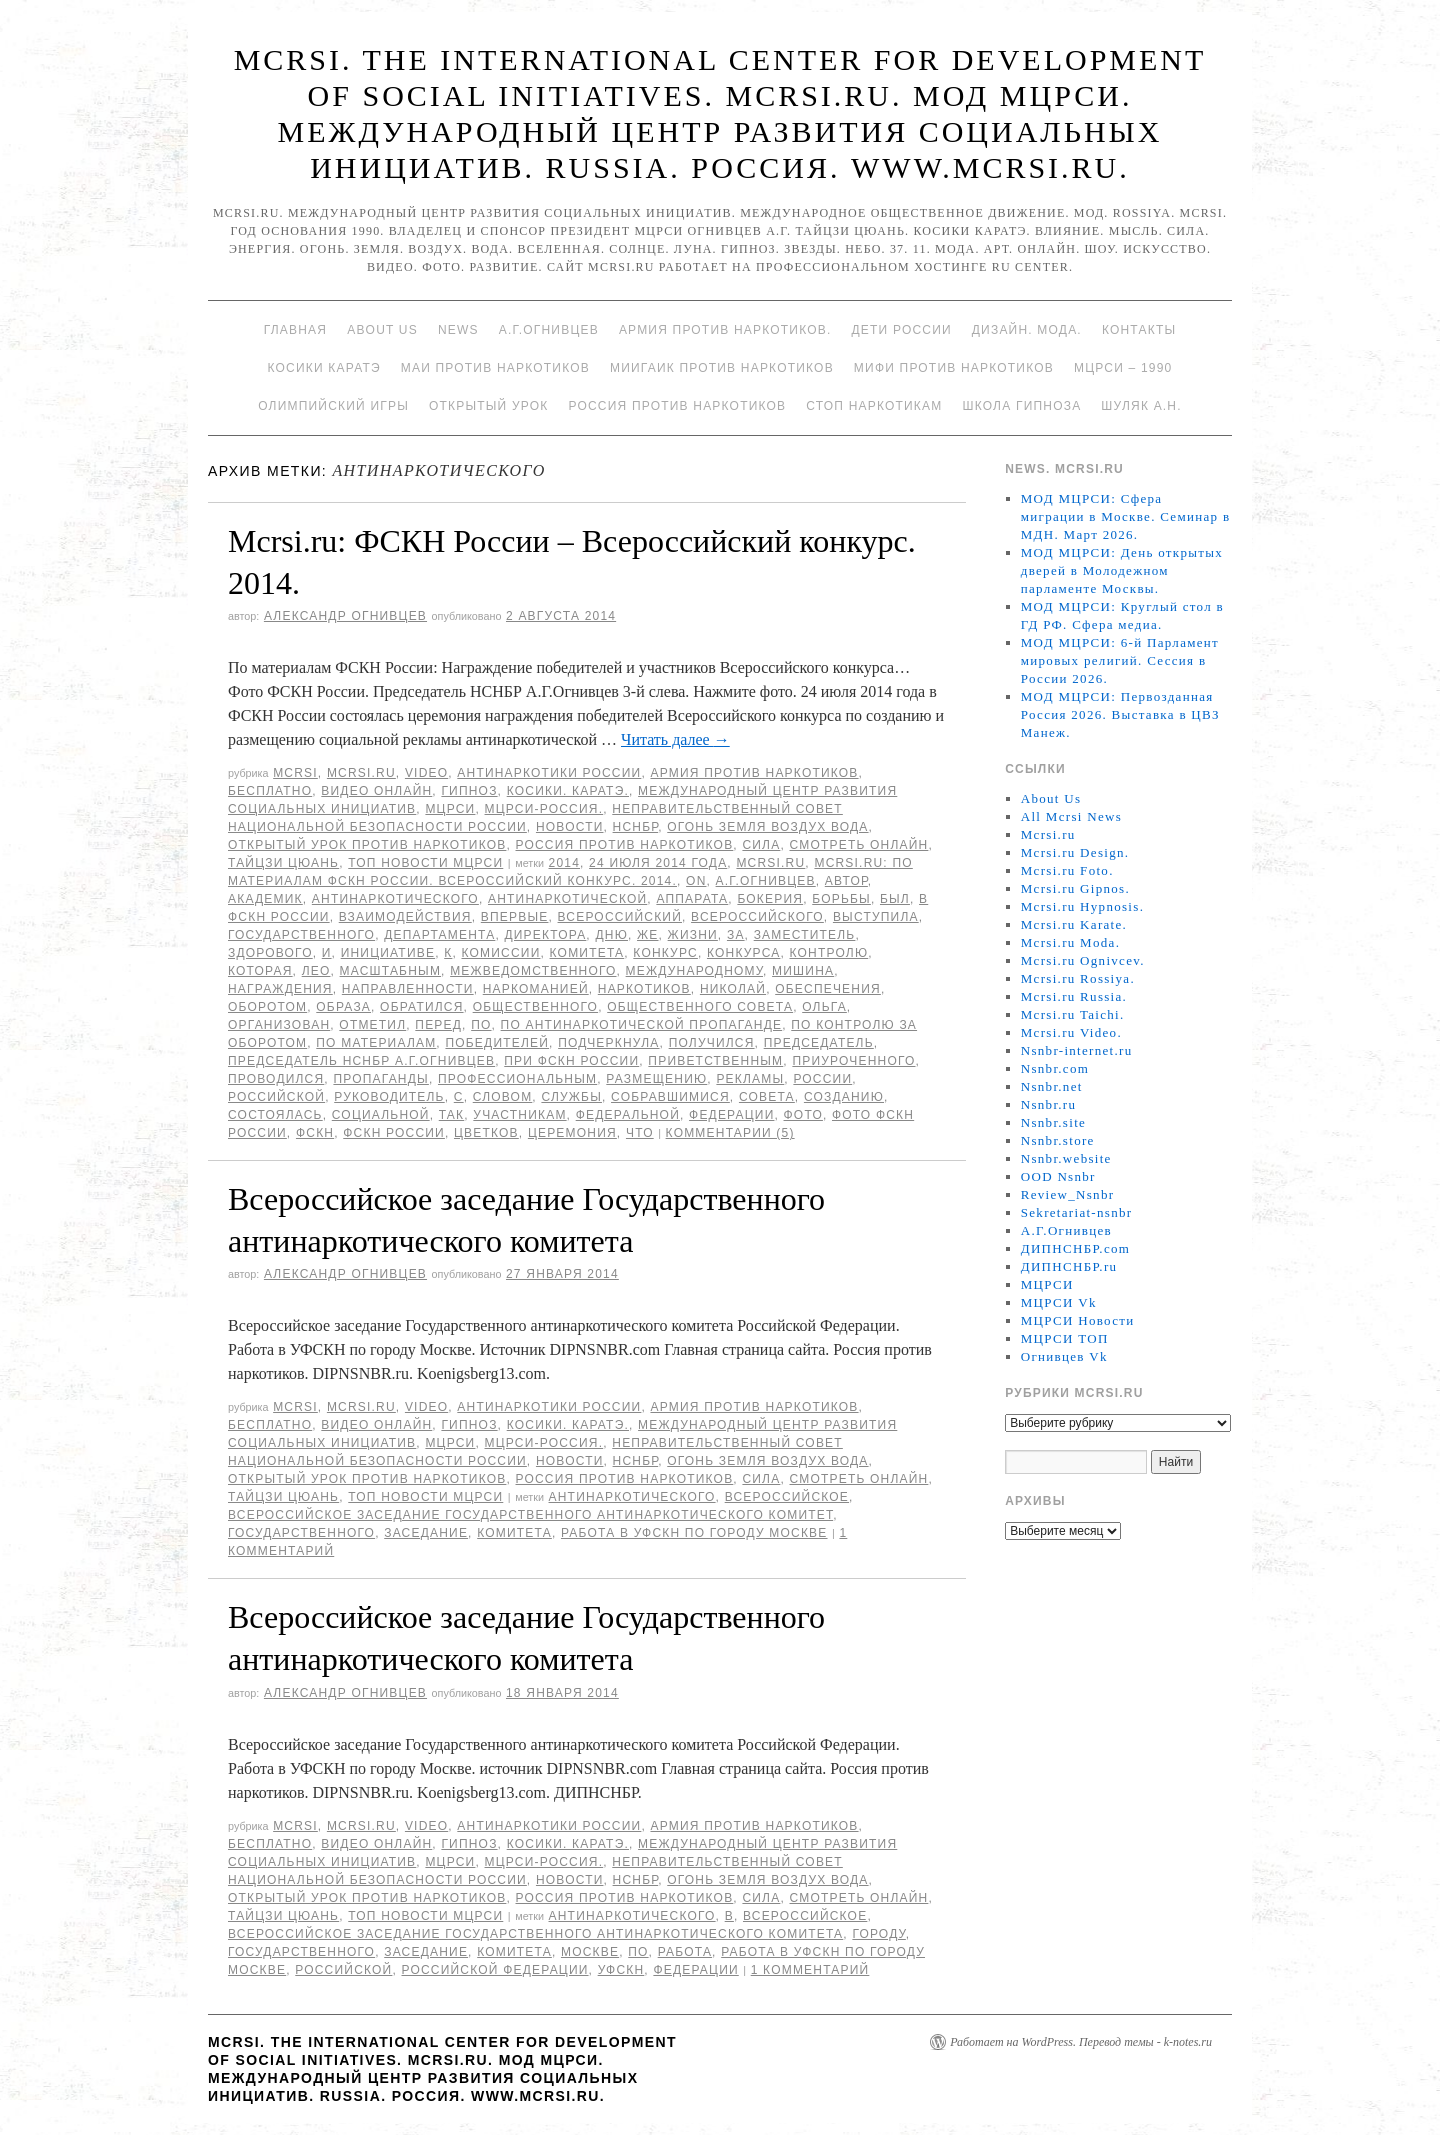 Image resolution: width=1440 pixels, height=2135 pixels. What do you see at coordinates (1123, 368) in the screenshot?
I see `МЦРСИ – 1990` at bounding box center [1123, 368].